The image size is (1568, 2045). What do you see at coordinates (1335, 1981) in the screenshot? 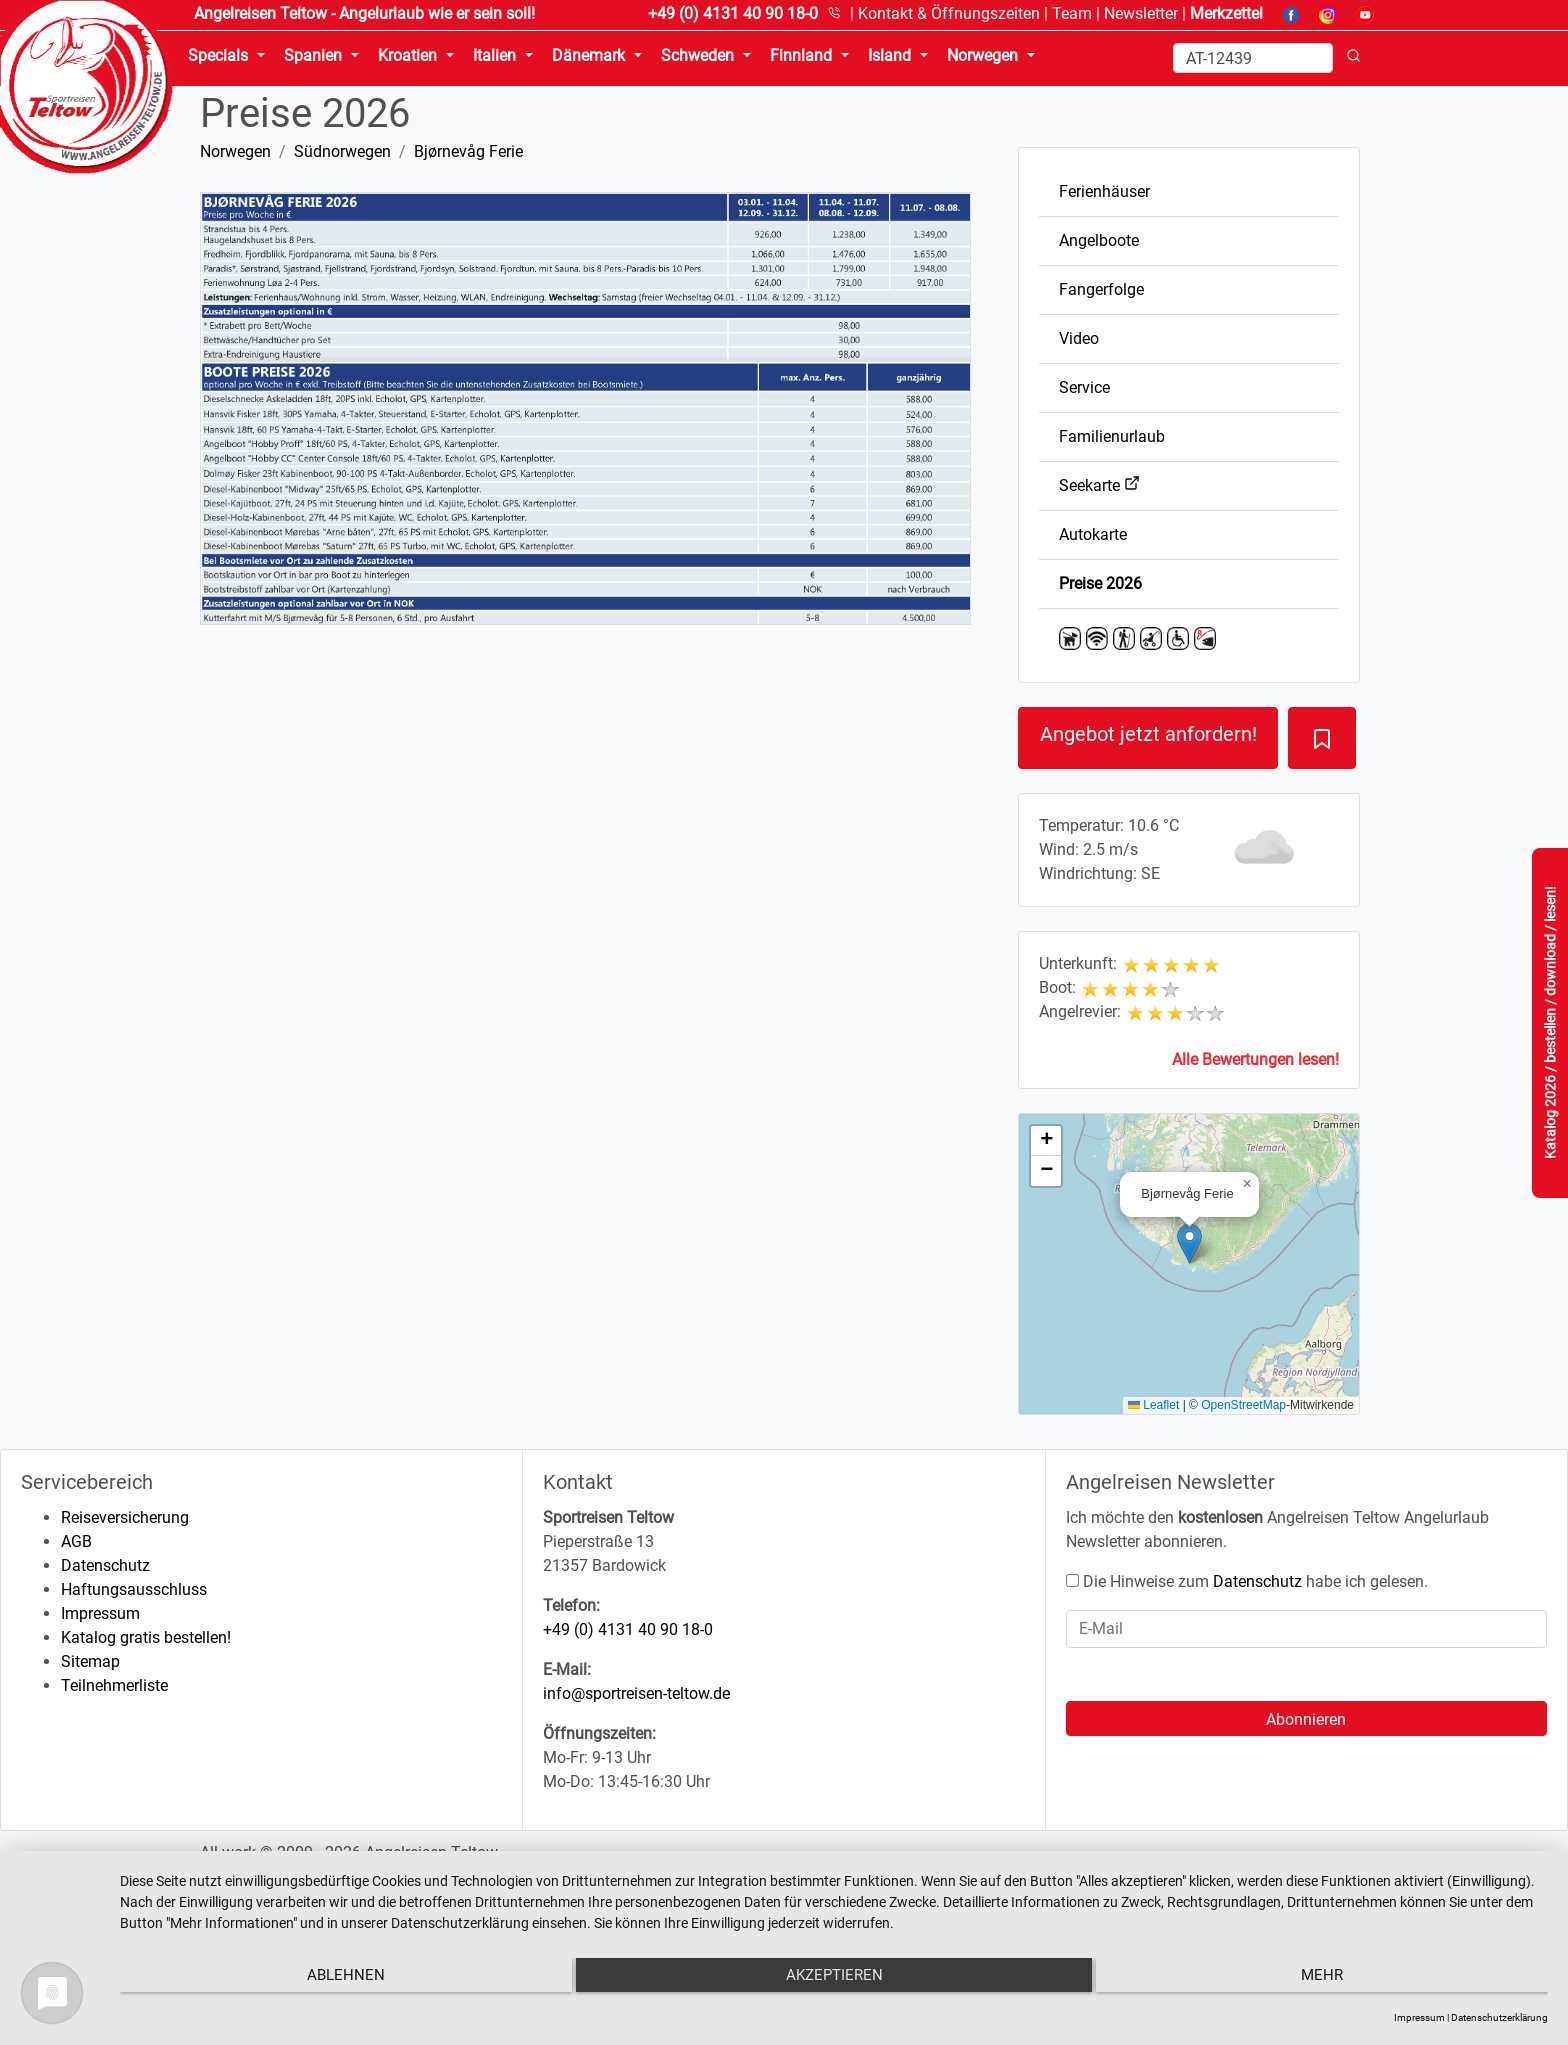
I see `mehr` at bounding box center [1335, 1981].